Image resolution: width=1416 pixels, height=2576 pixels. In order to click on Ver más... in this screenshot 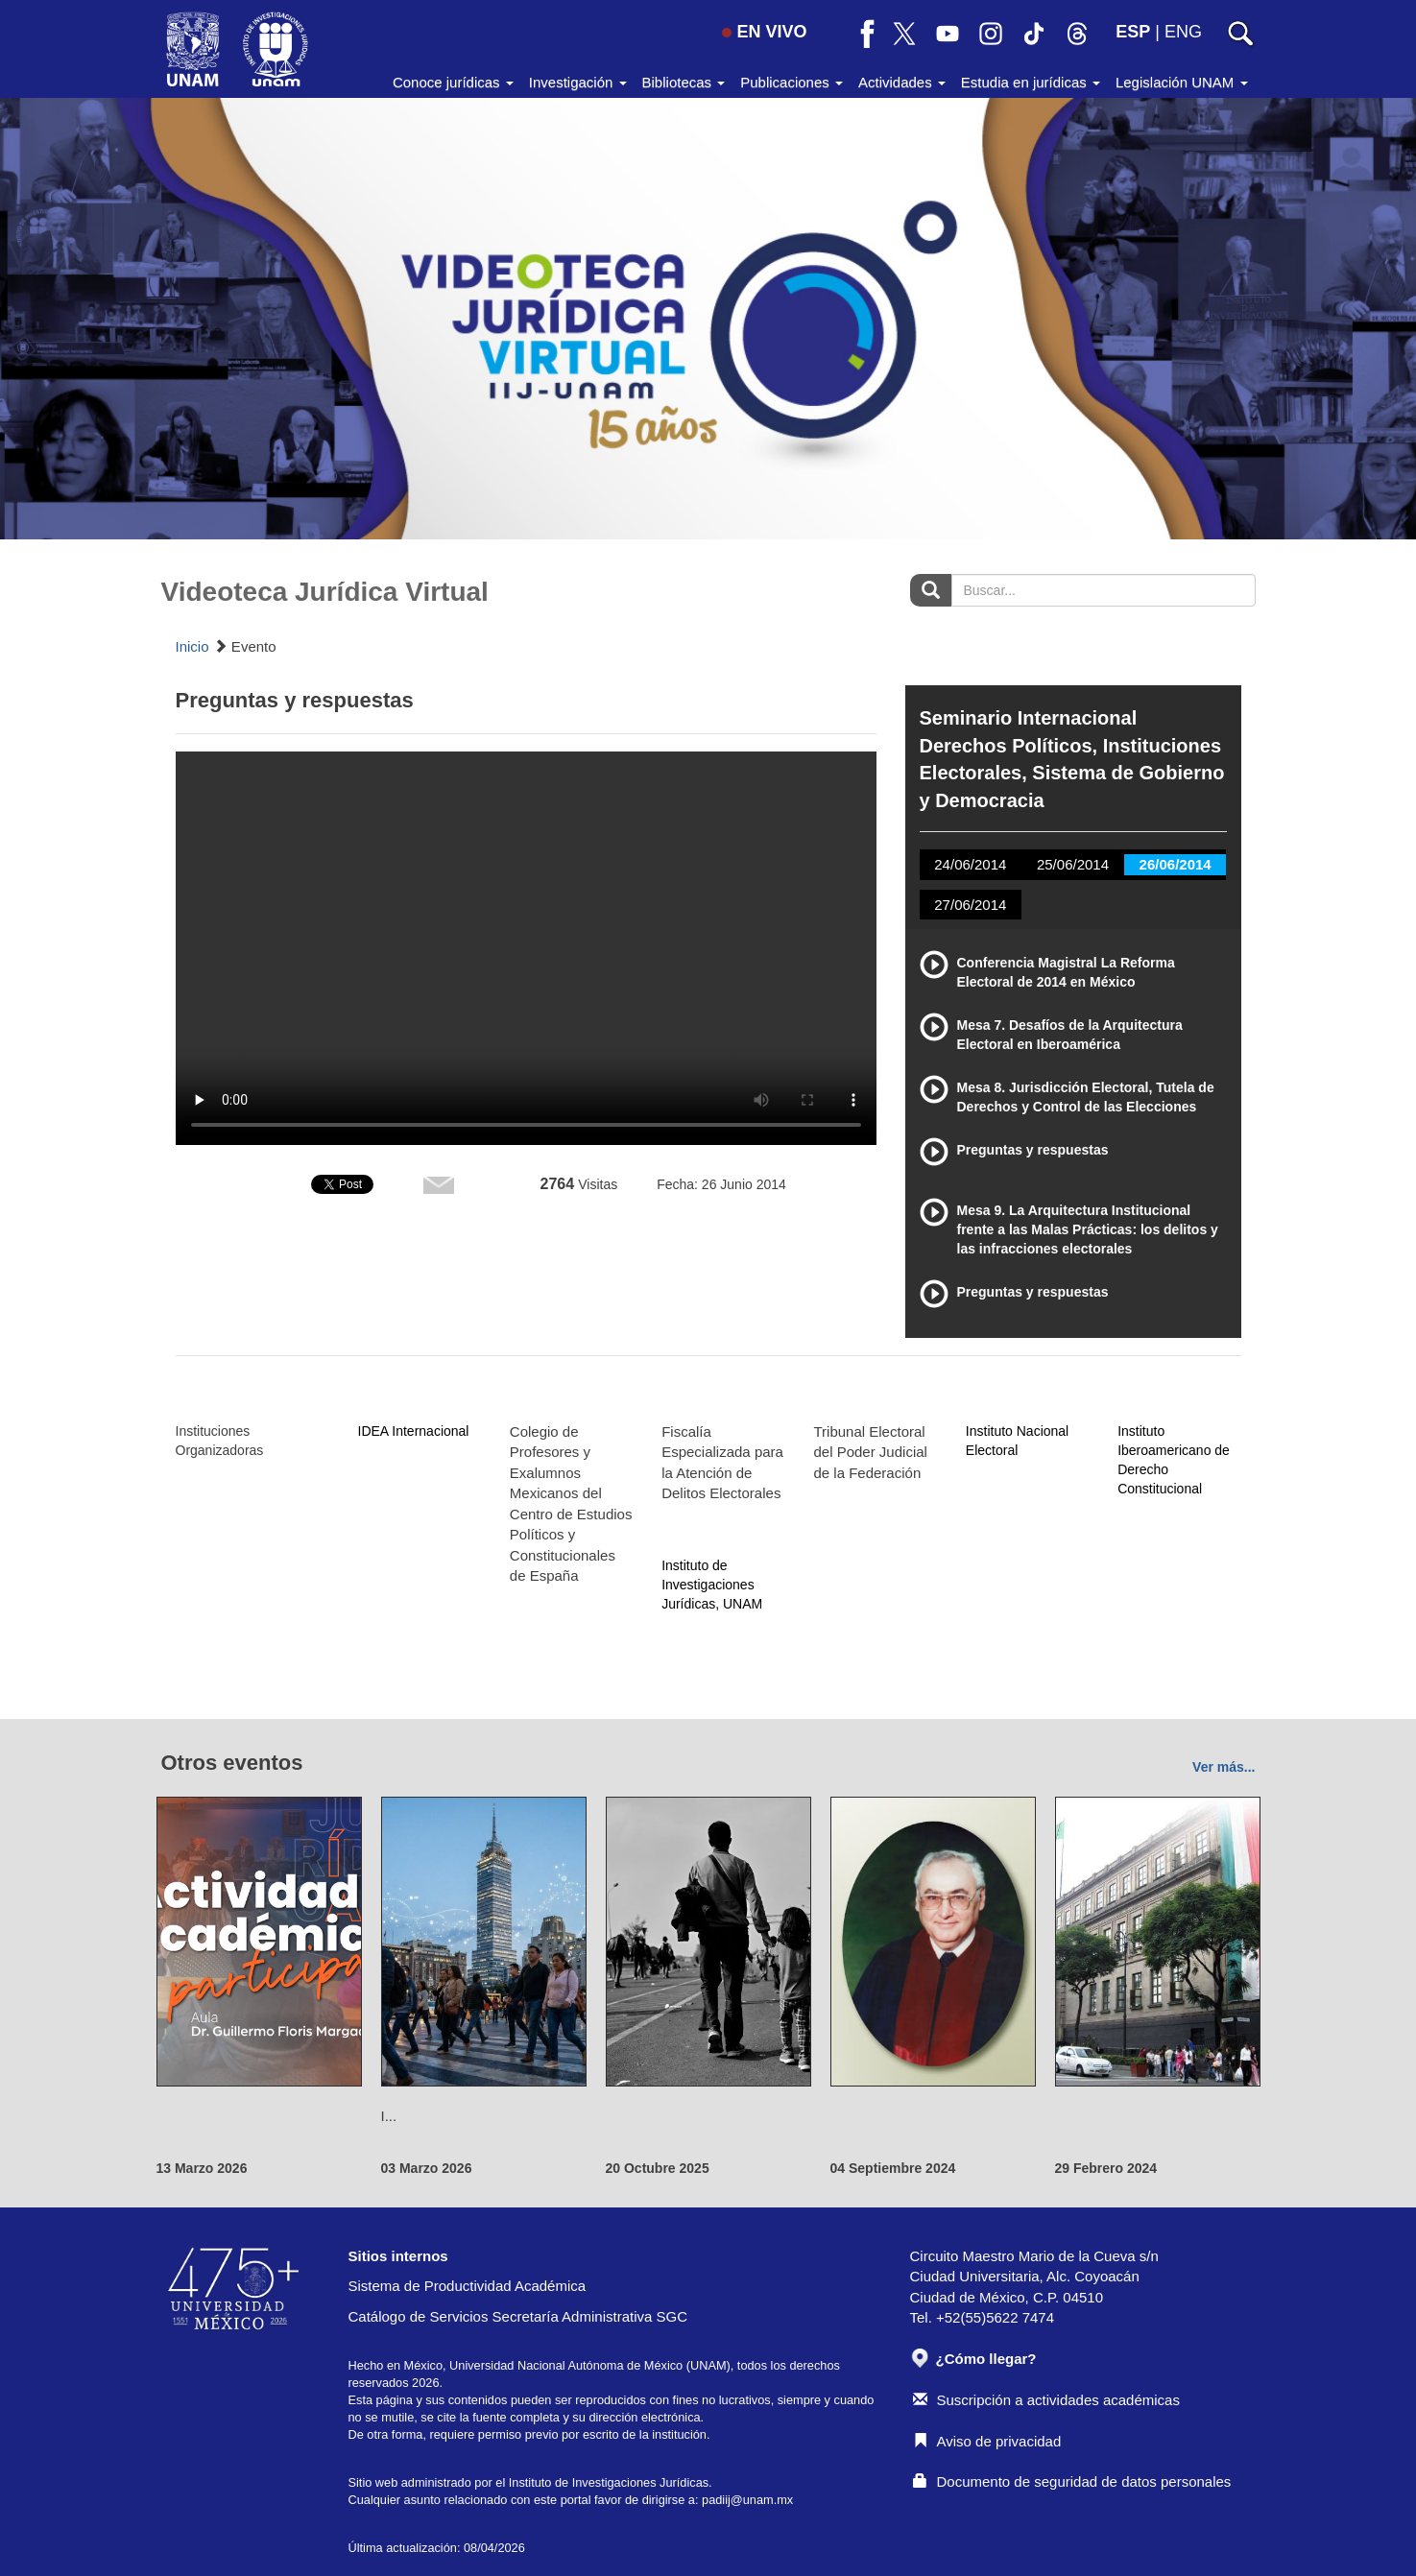, I will do `click(1223, 1767)`.